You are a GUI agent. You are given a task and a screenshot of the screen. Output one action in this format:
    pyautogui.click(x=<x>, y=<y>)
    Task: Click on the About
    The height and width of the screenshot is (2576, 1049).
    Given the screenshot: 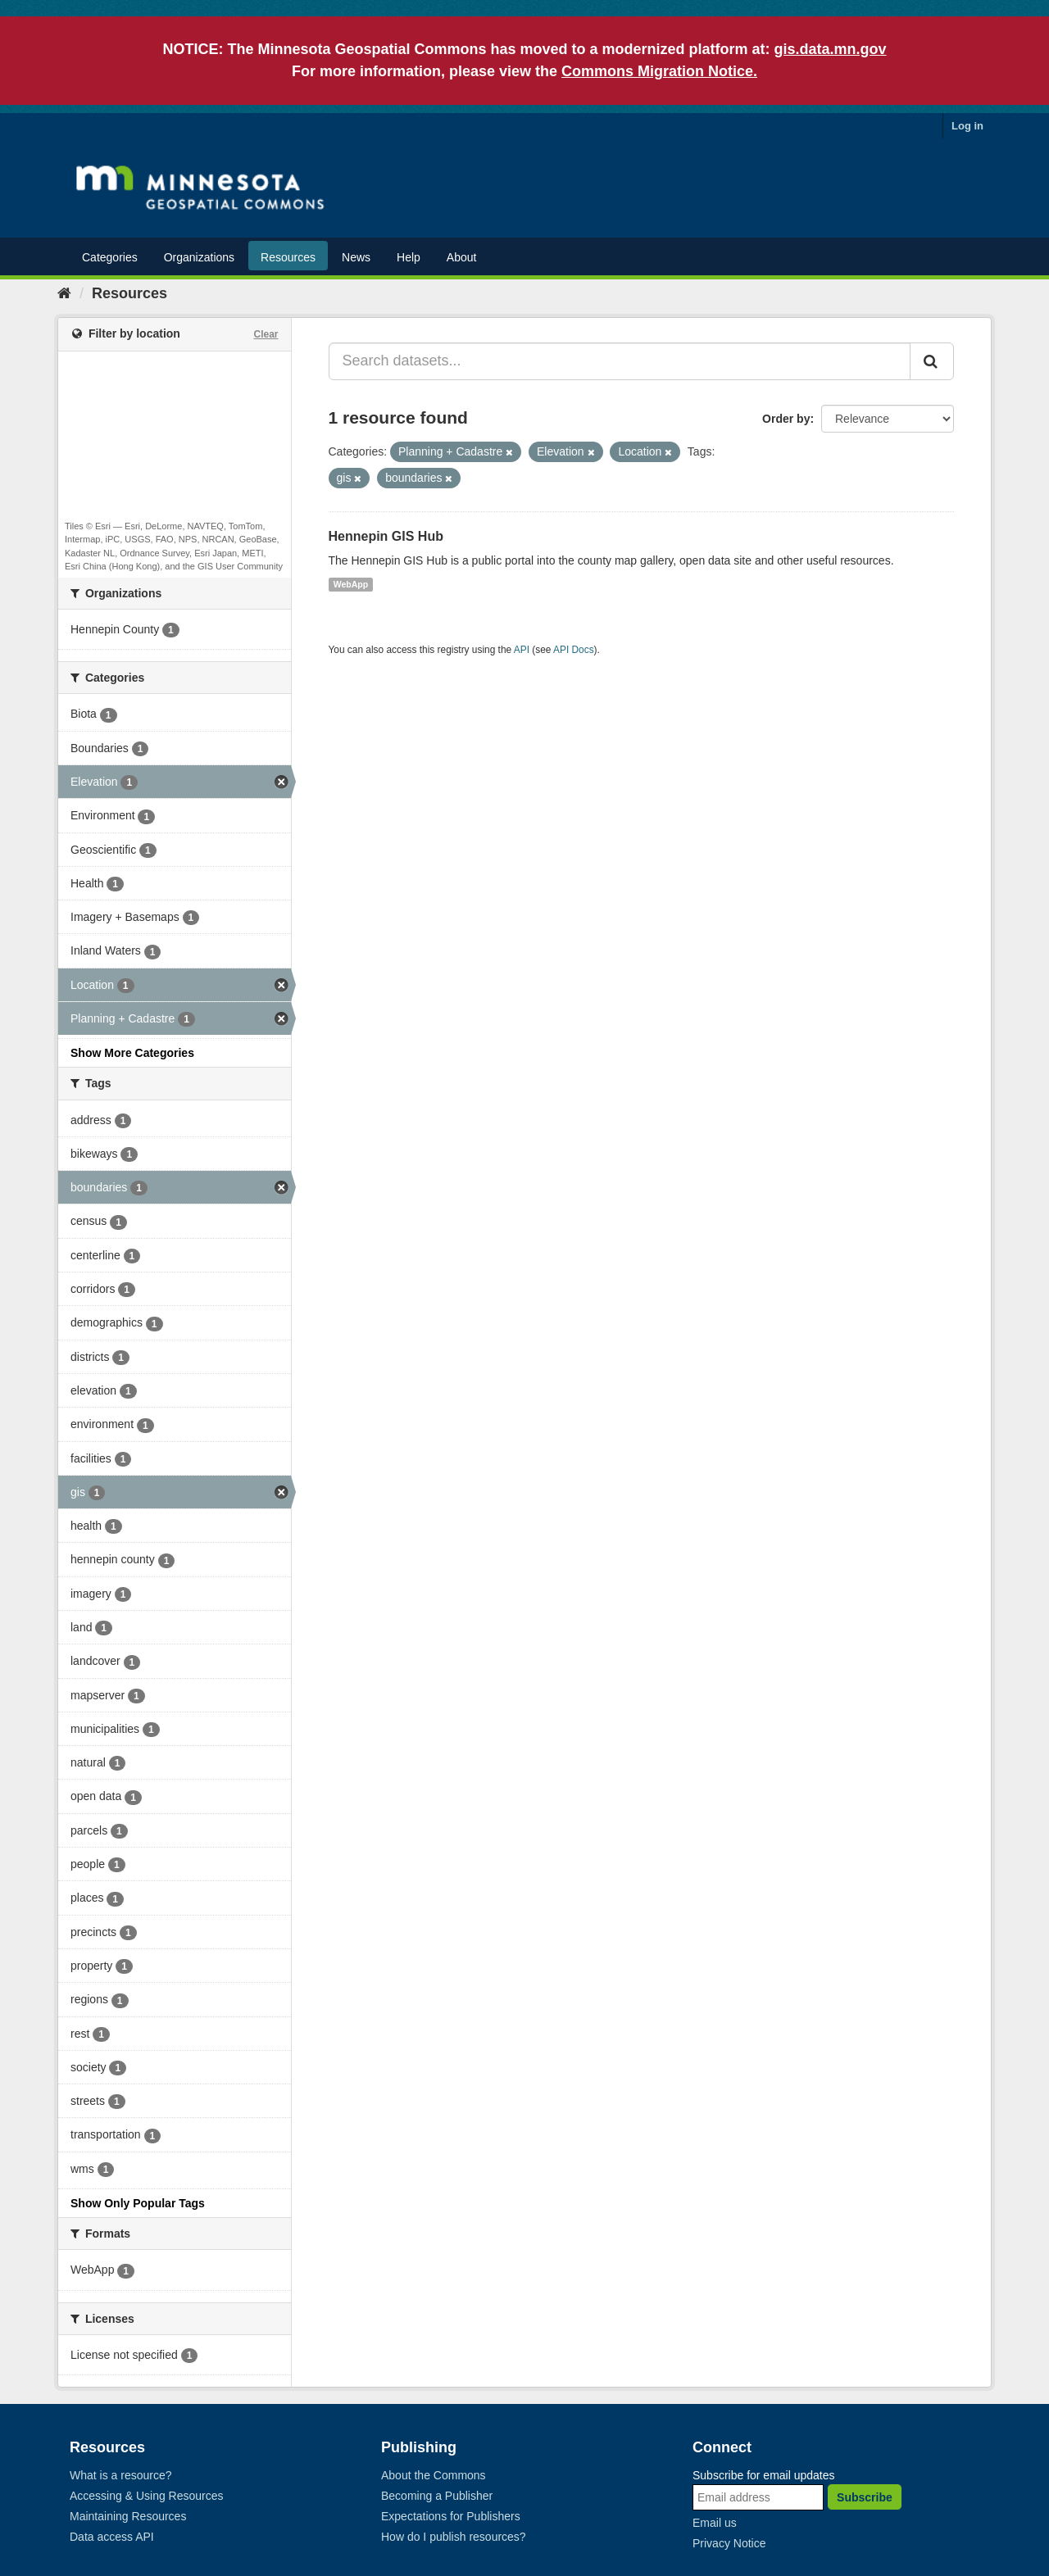 What is the action you would take?
    pyautogui.click(x=462, y=257)
    